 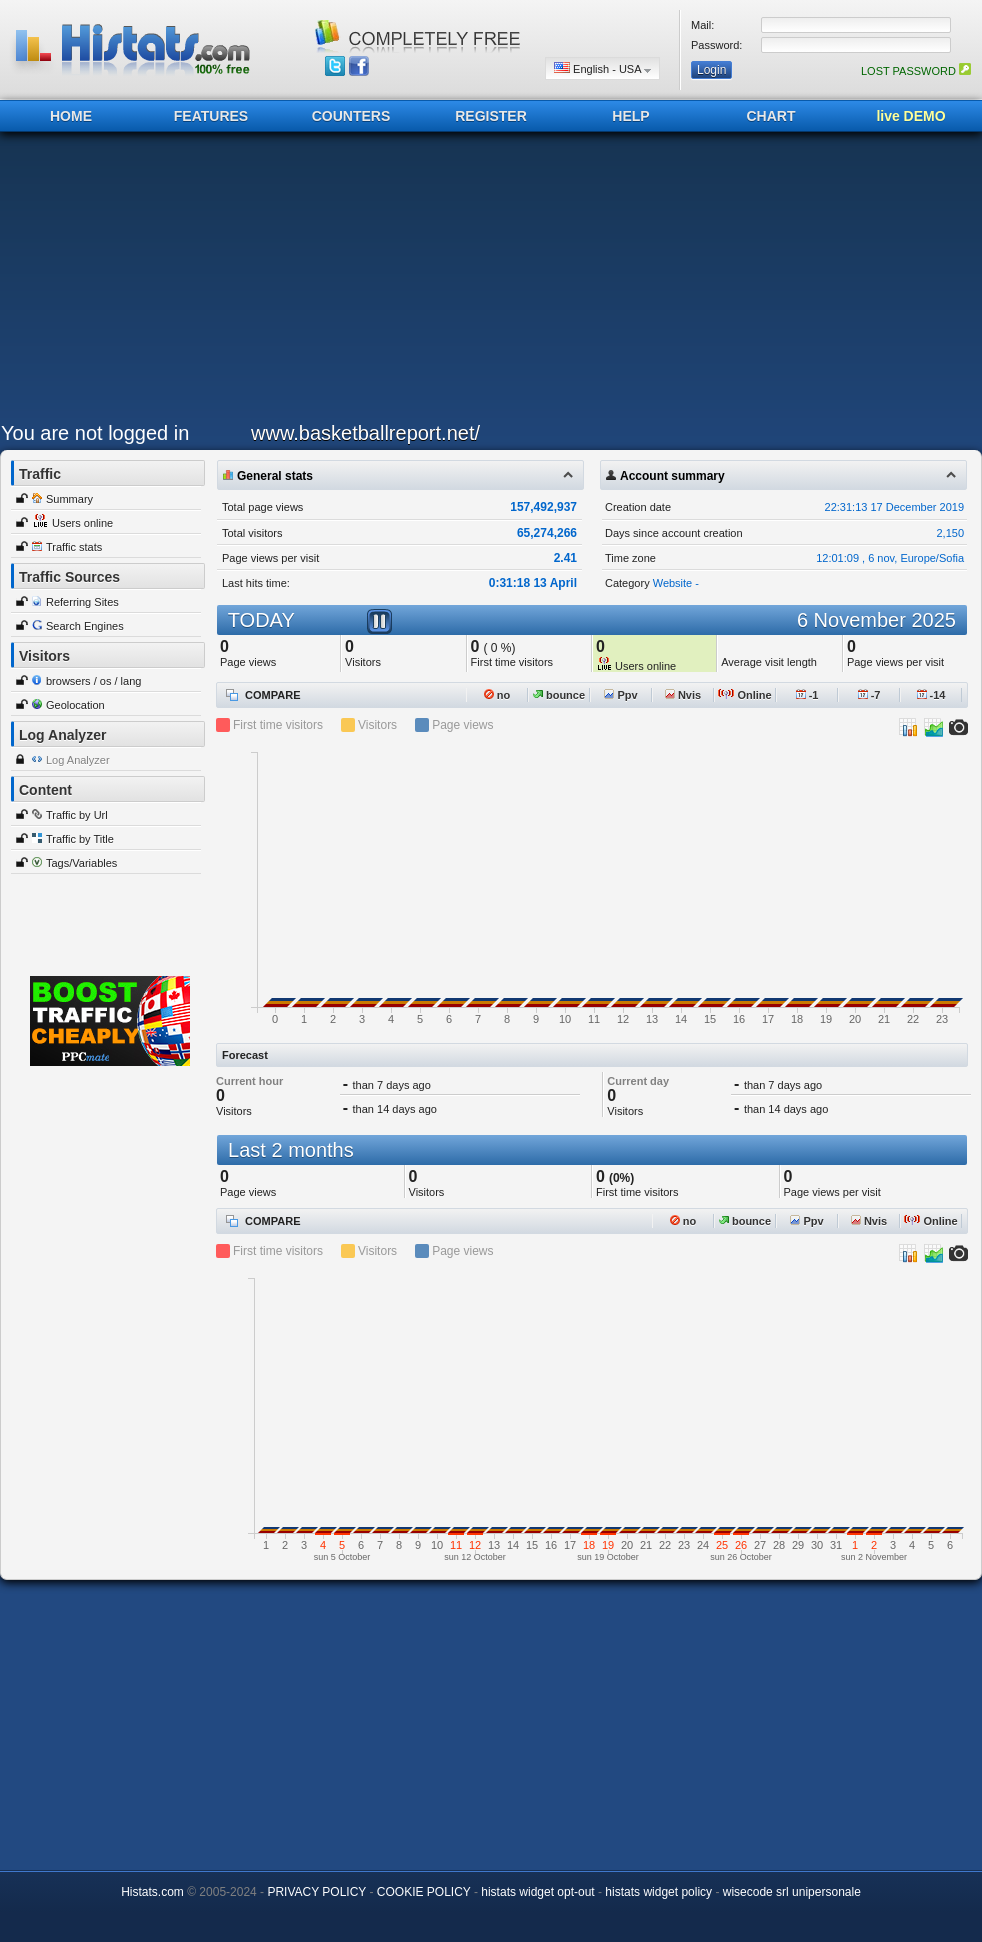 What do you see at coordinates (316, 1892) in the screenshot?
I see `PRIVACY POLICY` at bounding box center [316, 1892].